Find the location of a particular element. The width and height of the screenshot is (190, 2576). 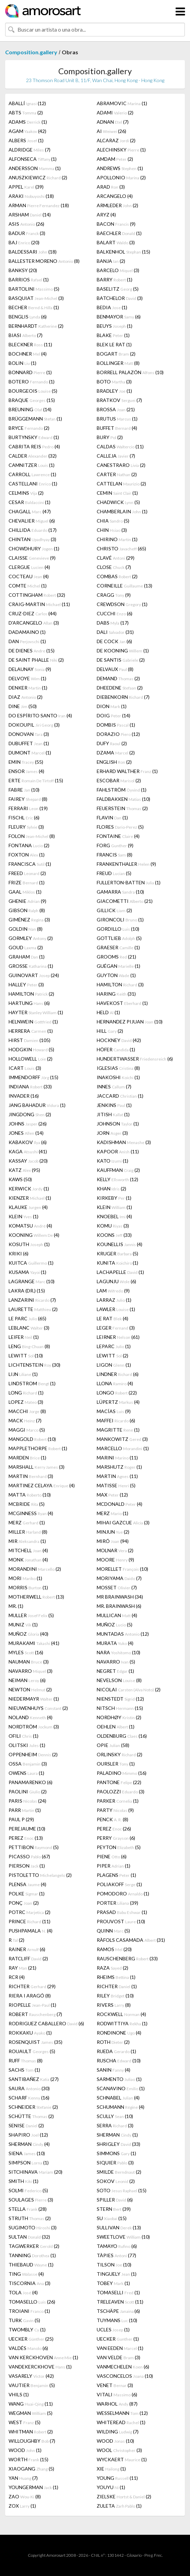

ZIELSKE (2) is located at coordinates (124, 2496).